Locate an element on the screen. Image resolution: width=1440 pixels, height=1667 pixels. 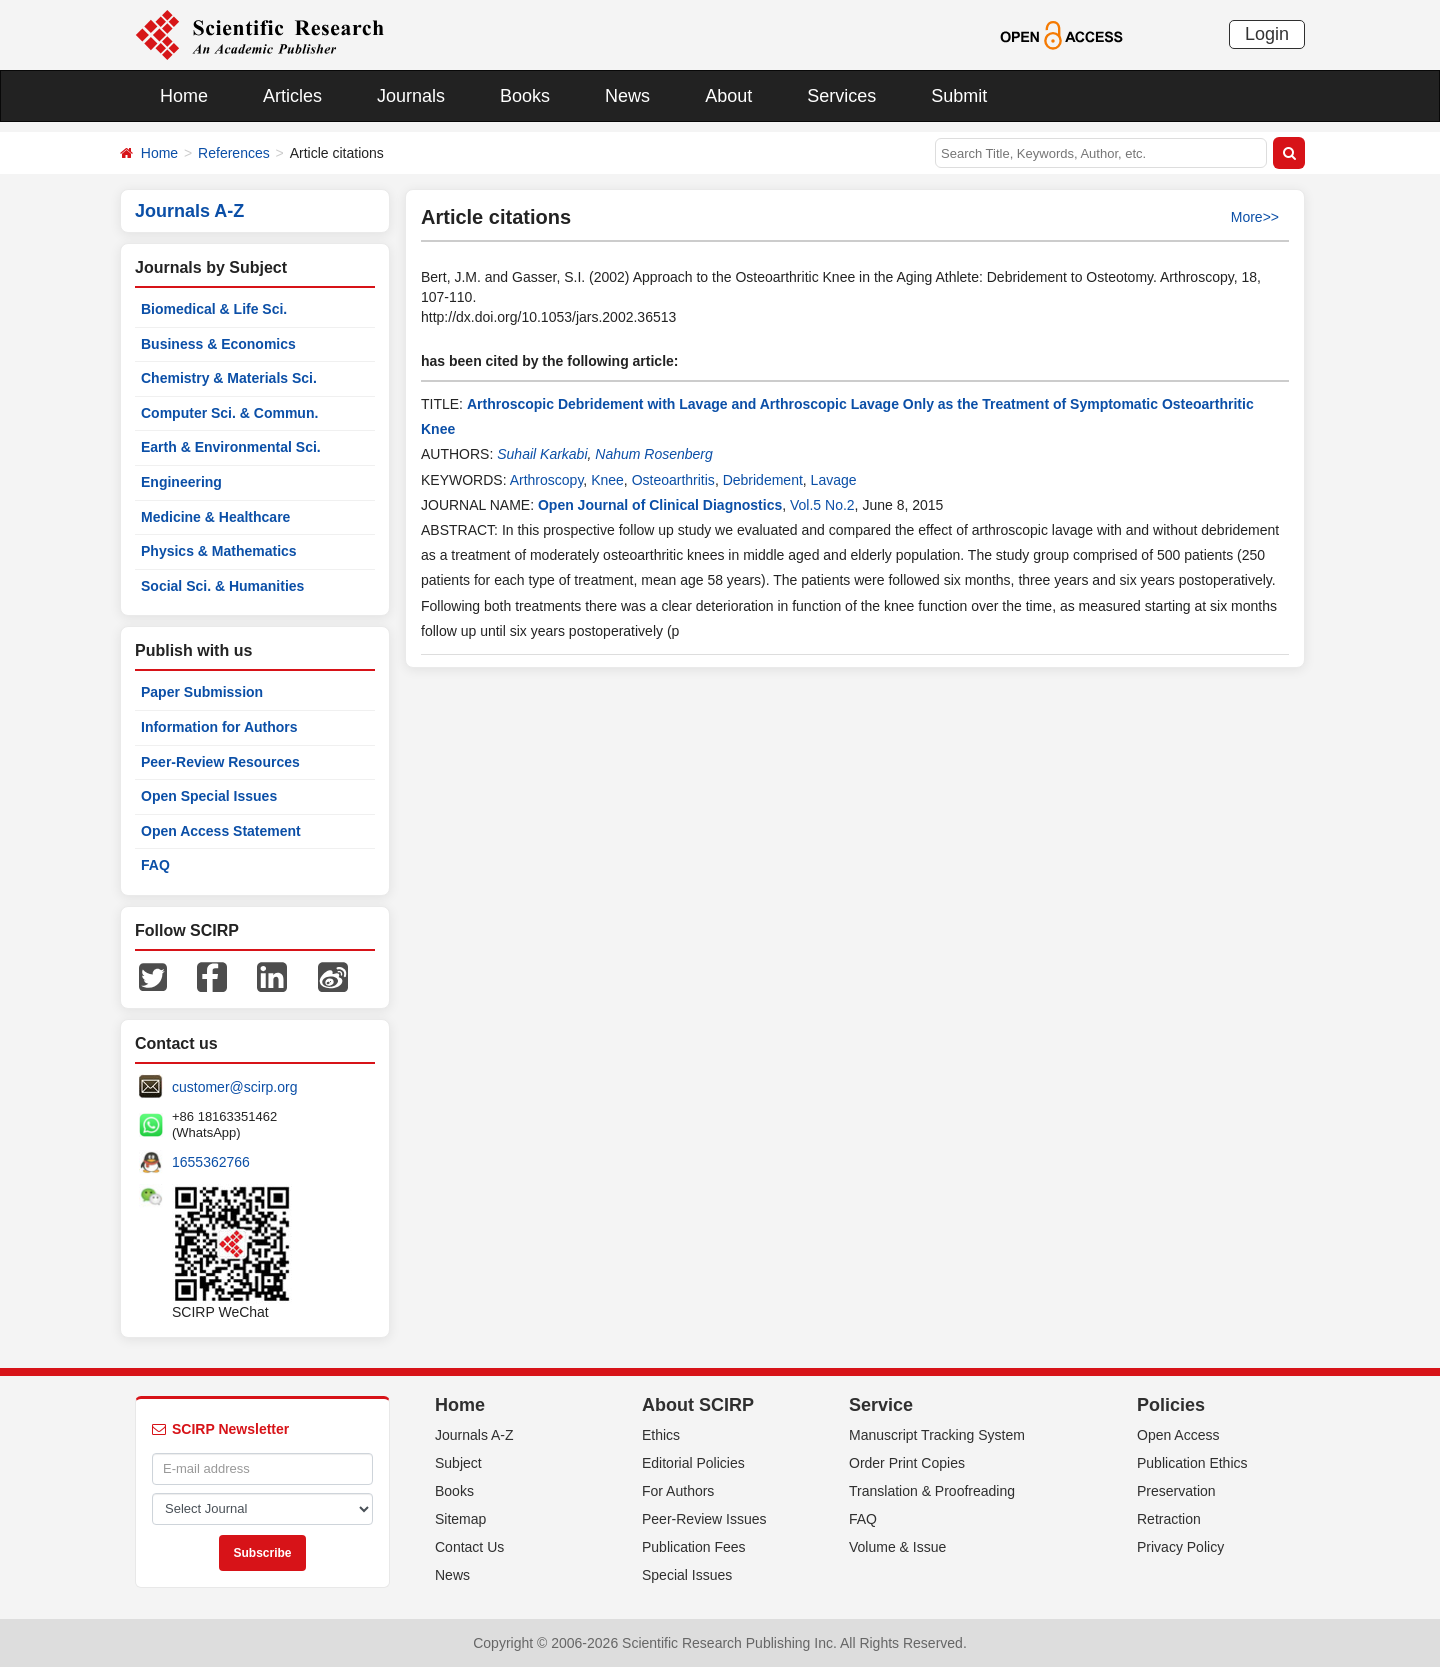
Knee is located at coordinates (607, 480).